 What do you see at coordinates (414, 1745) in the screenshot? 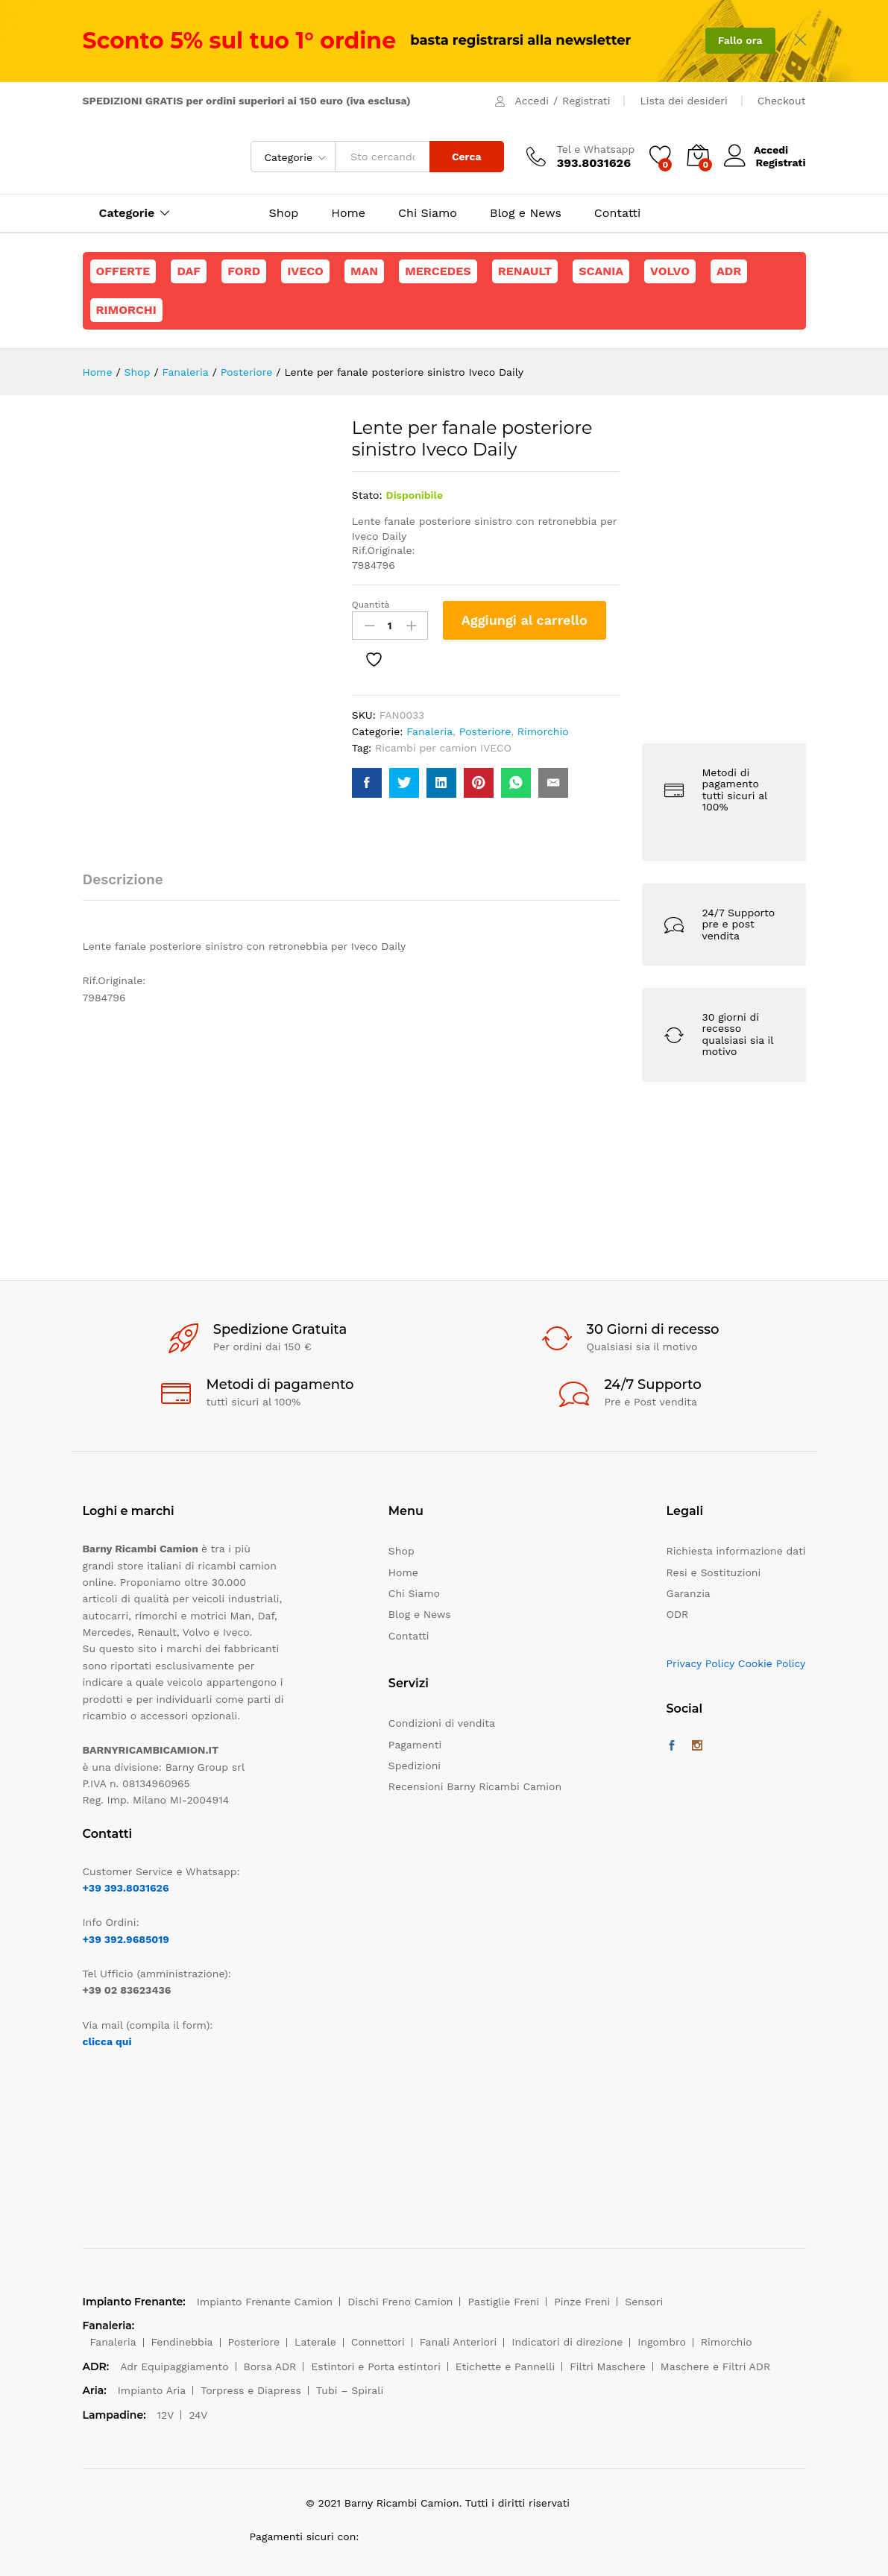
I see `Pagamenti` at bounding box center [414, 1745].